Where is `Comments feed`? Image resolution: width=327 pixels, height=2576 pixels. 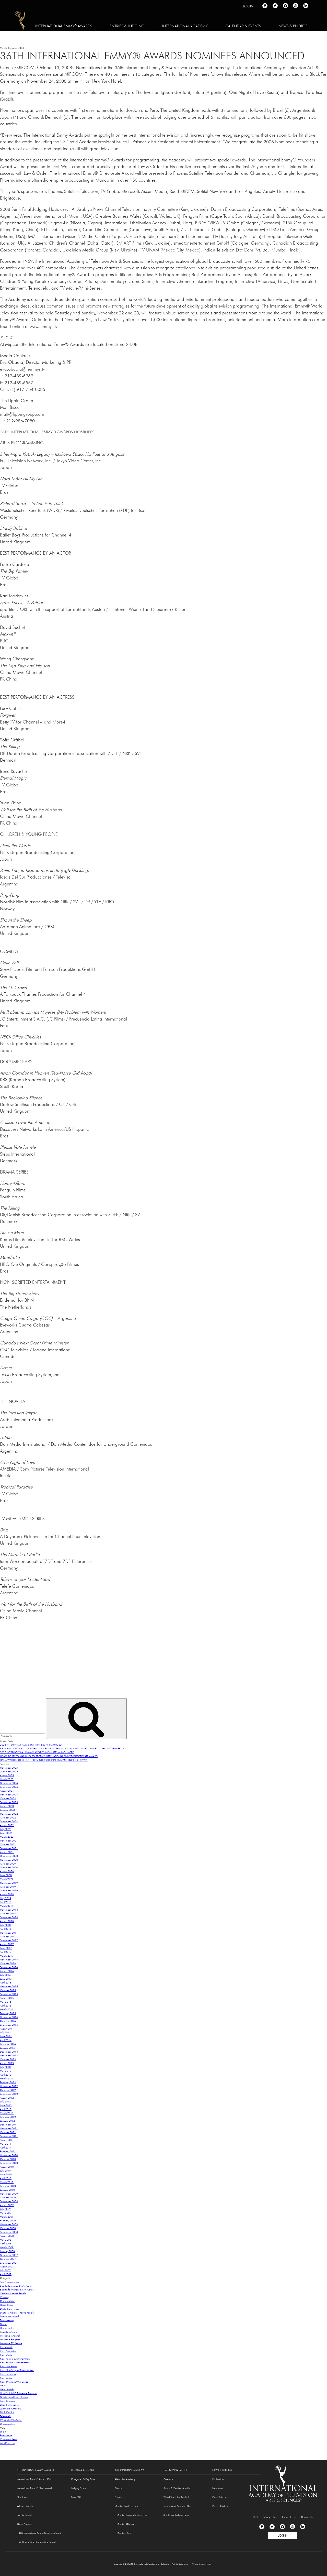 Comments feed is located at coordinates (8, 2439).